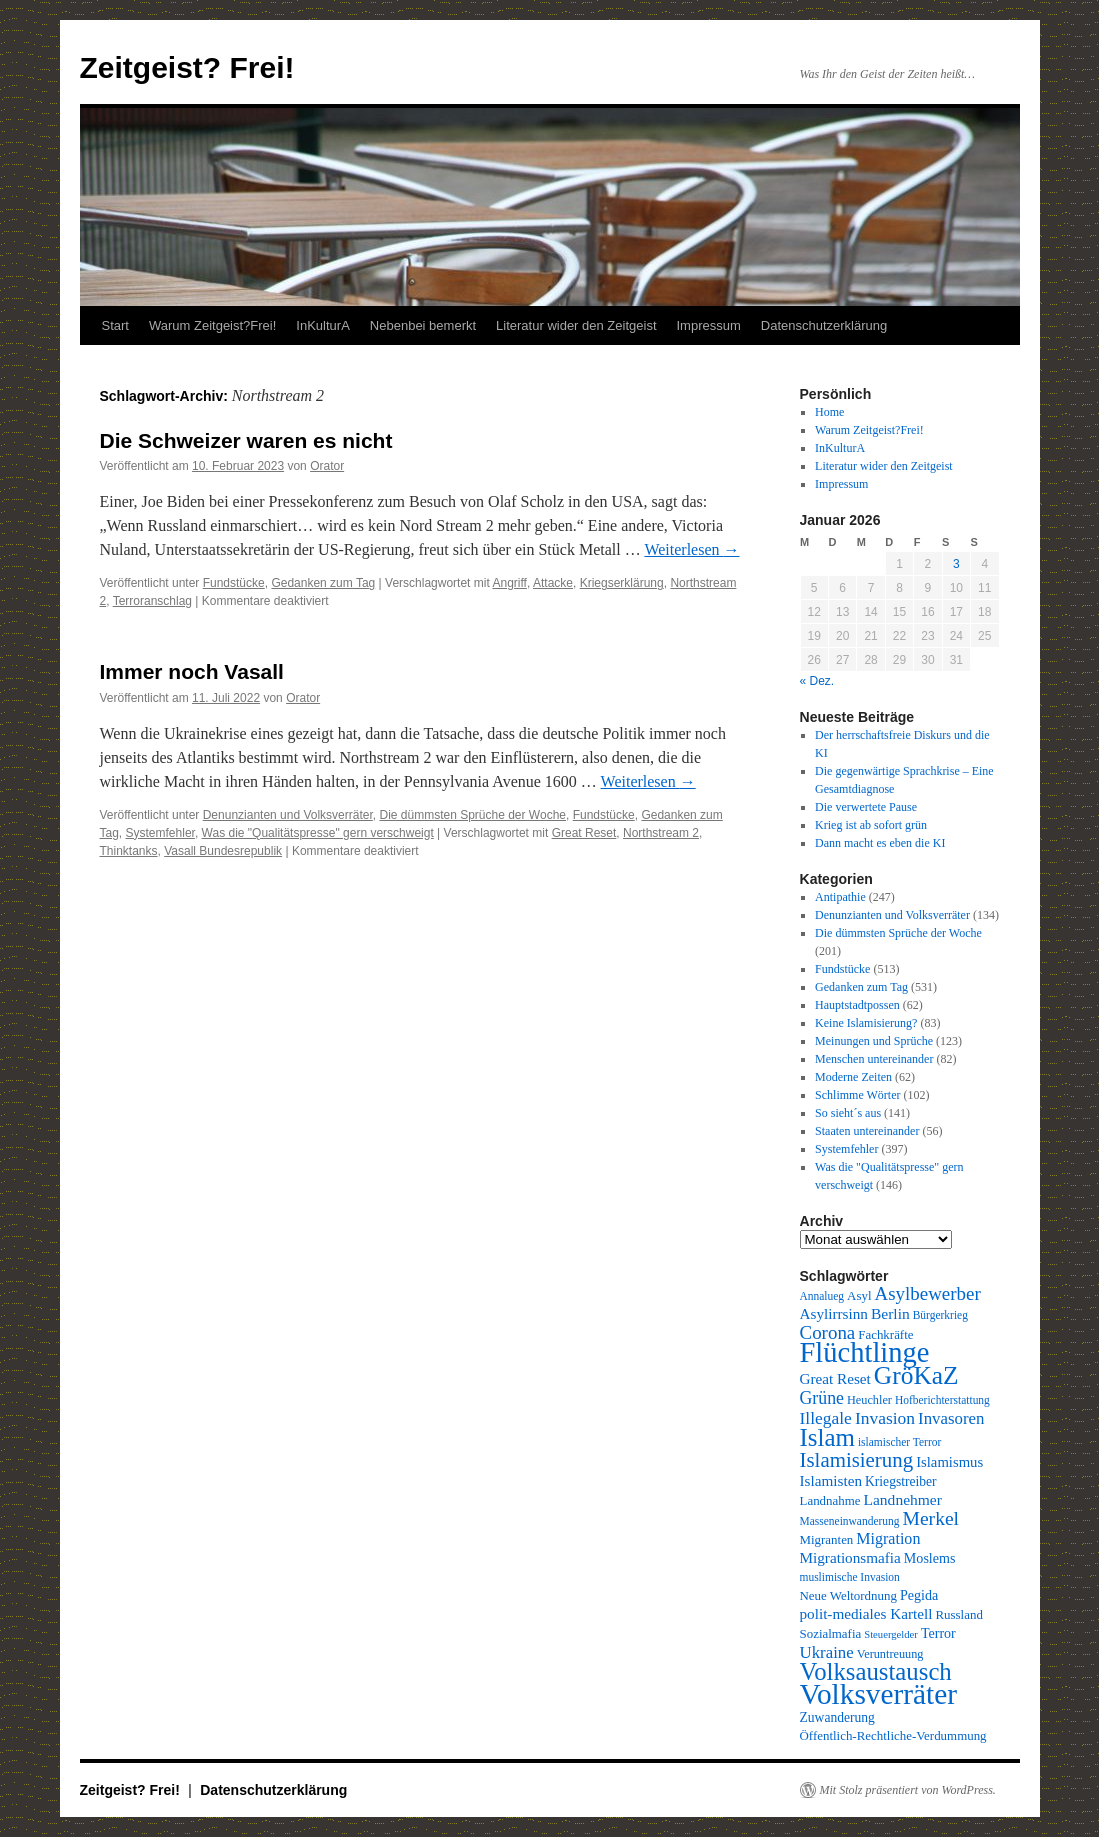  I want to click on Russland [Russland (10 Einträge)], so click(958, 1614).